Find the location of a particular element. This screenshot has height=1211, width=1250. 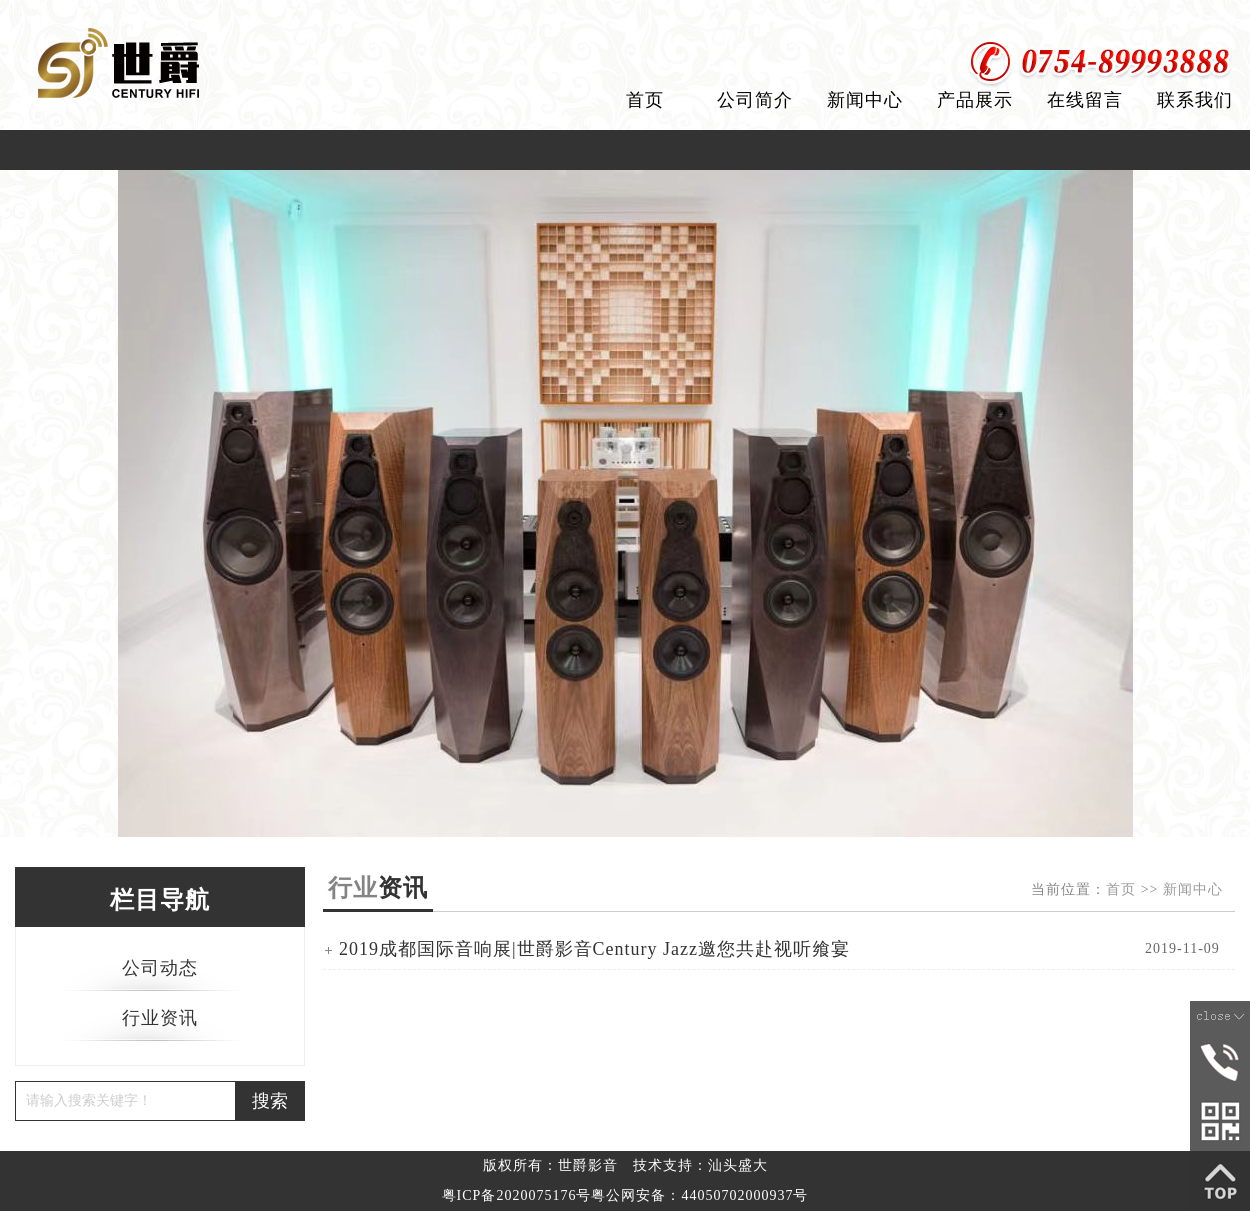

粤公网安备：44050702000937号 is located at coordinates (699, 1195).